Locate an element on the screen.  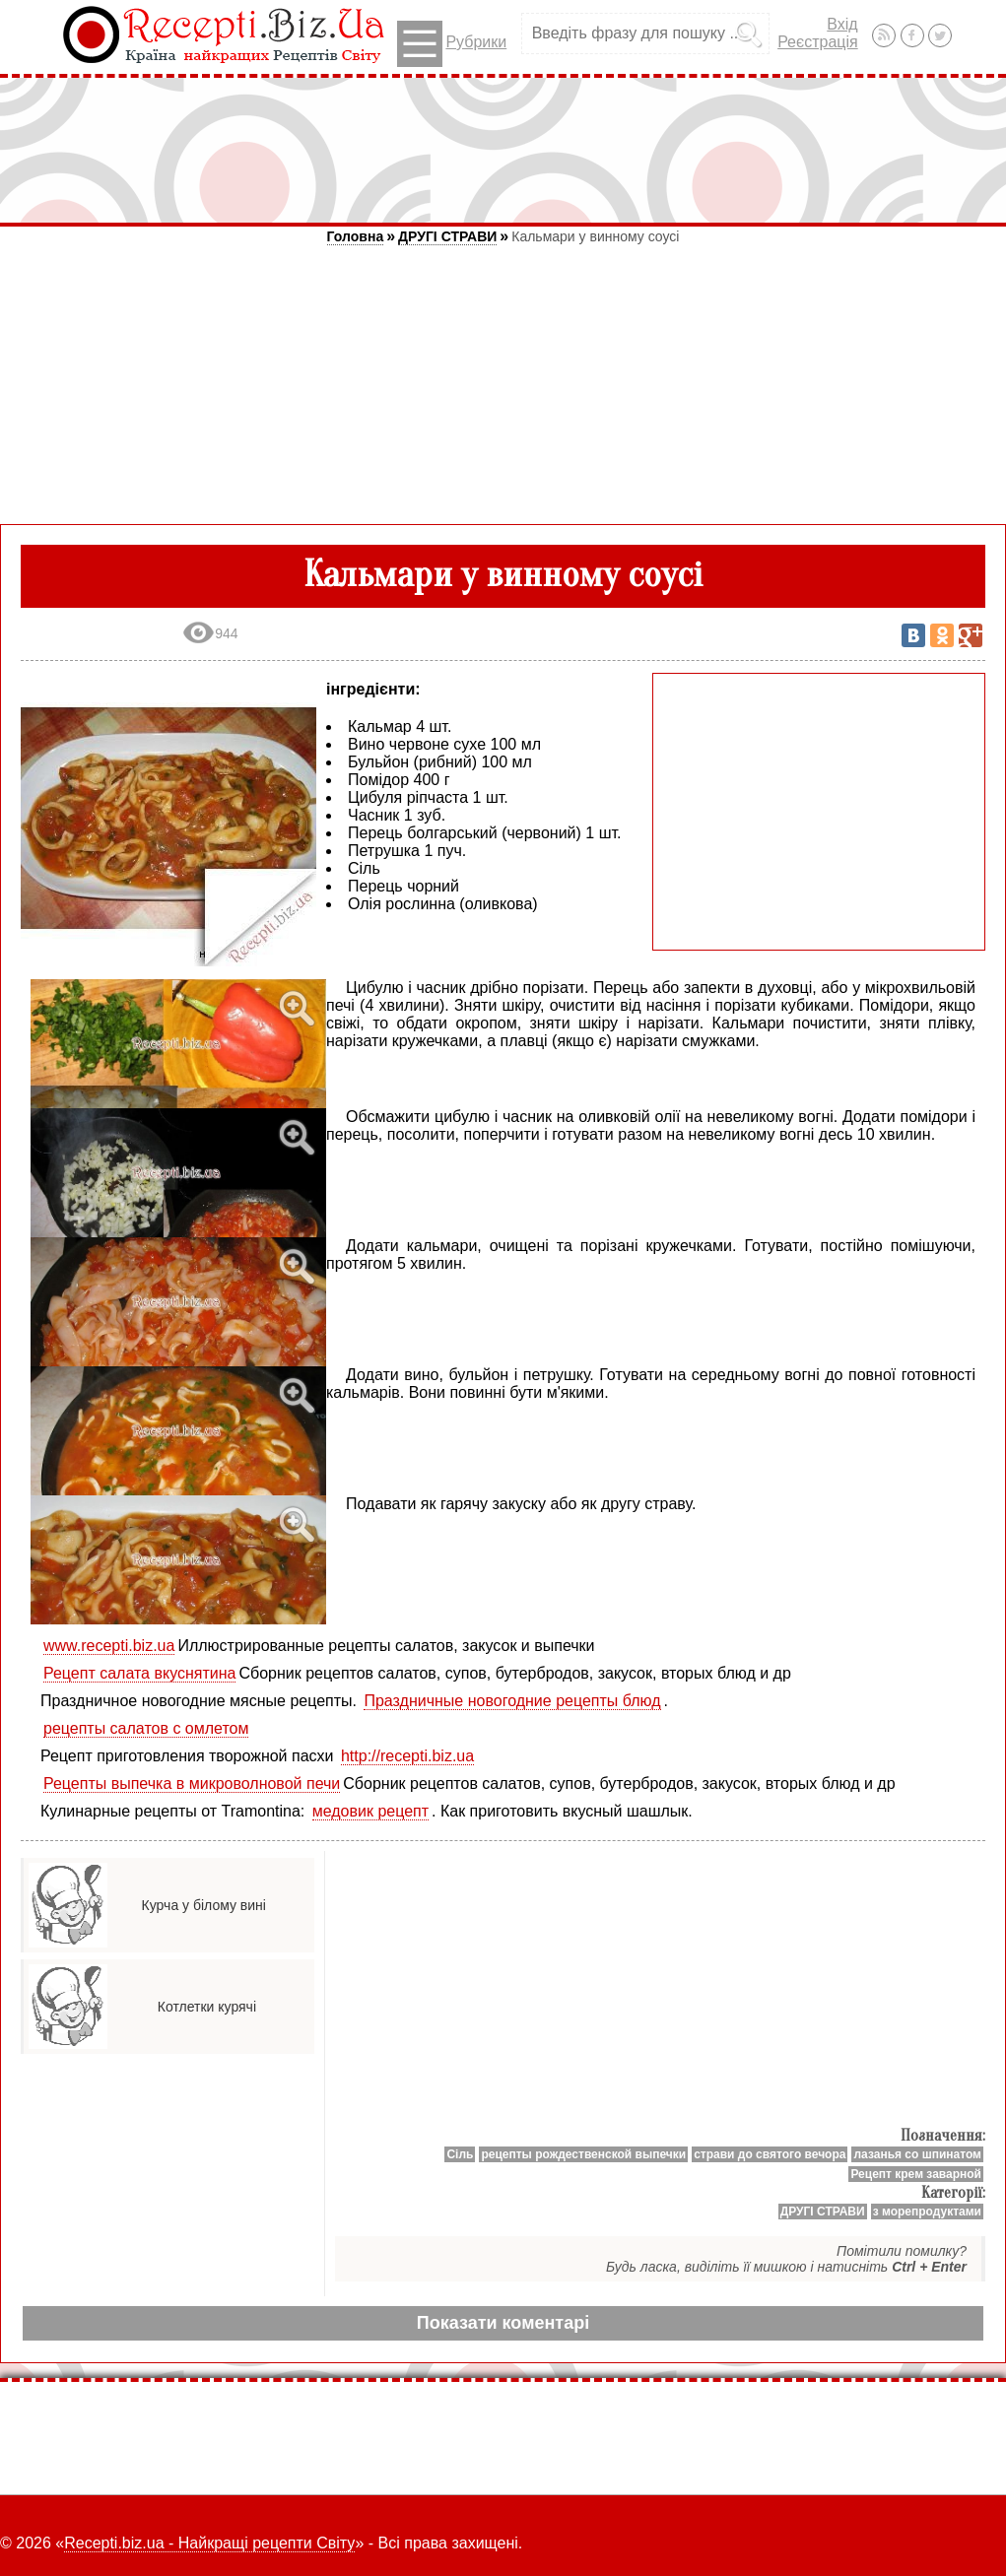
Сіль is located at coordinates (459, 2154).